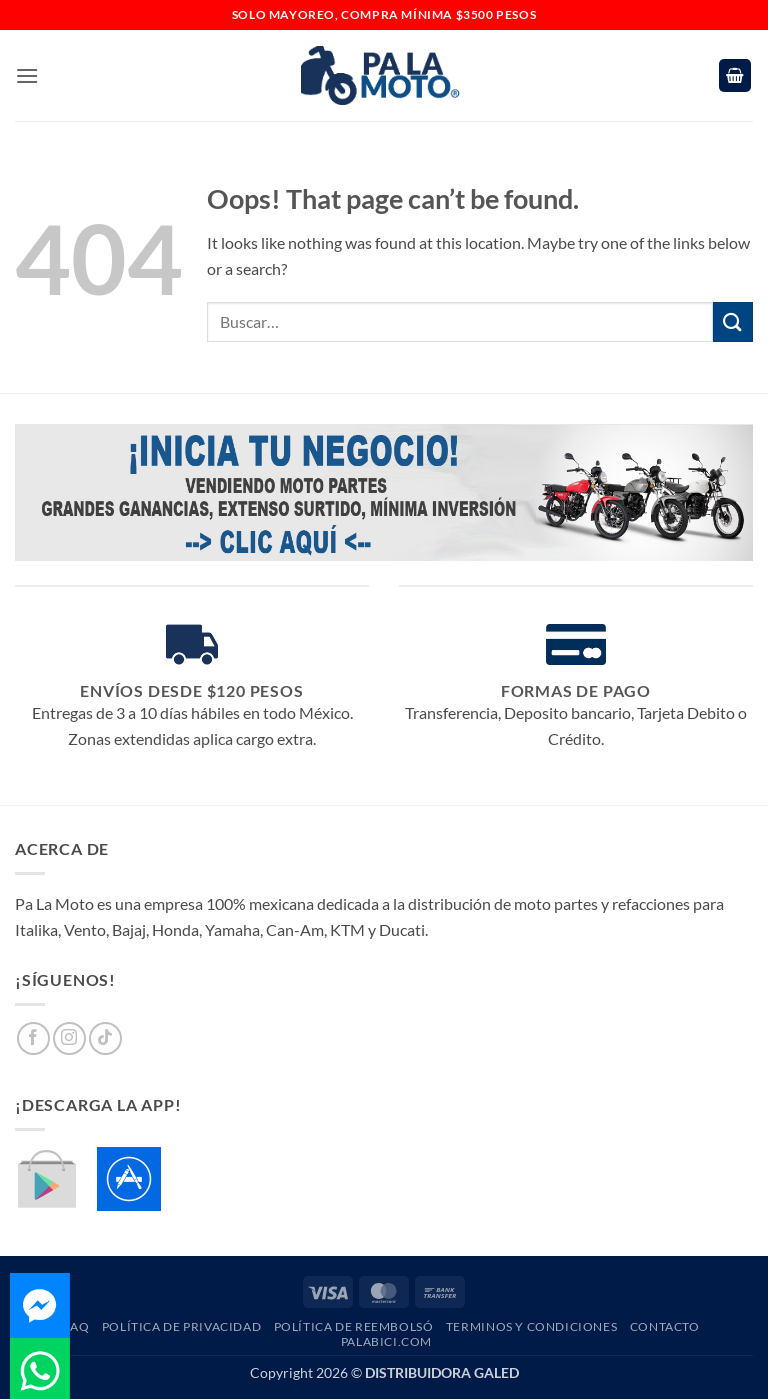  Describe the element at coordinates (76, 1326) in the screenshot. I see `FAQ` at that location.